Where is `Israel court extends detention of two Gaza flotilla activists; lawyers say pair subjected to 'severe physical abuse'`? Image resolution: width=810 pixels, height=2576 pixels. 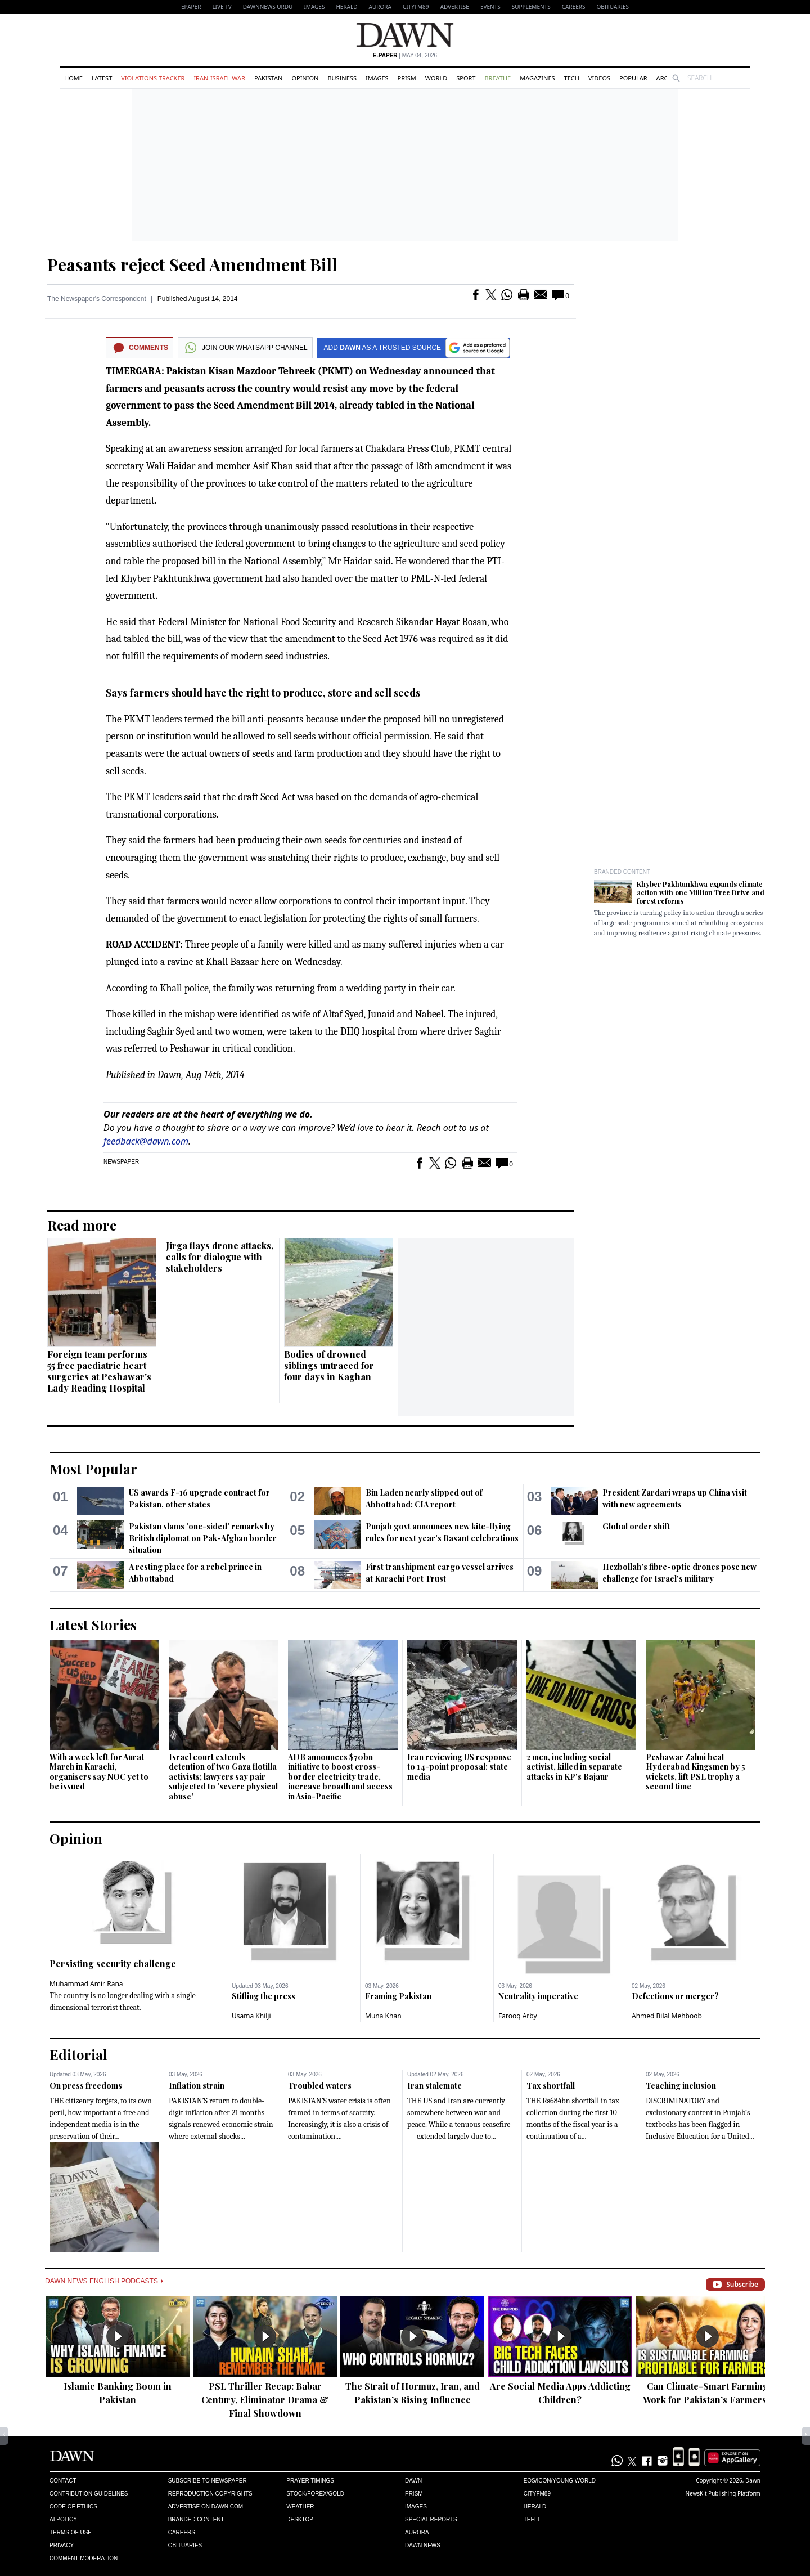 Israel court extends detention of two Gaza flotilla activists; lawyers say pair subjected to 'severe physical abuse' is located at coordinates (223, 1777).